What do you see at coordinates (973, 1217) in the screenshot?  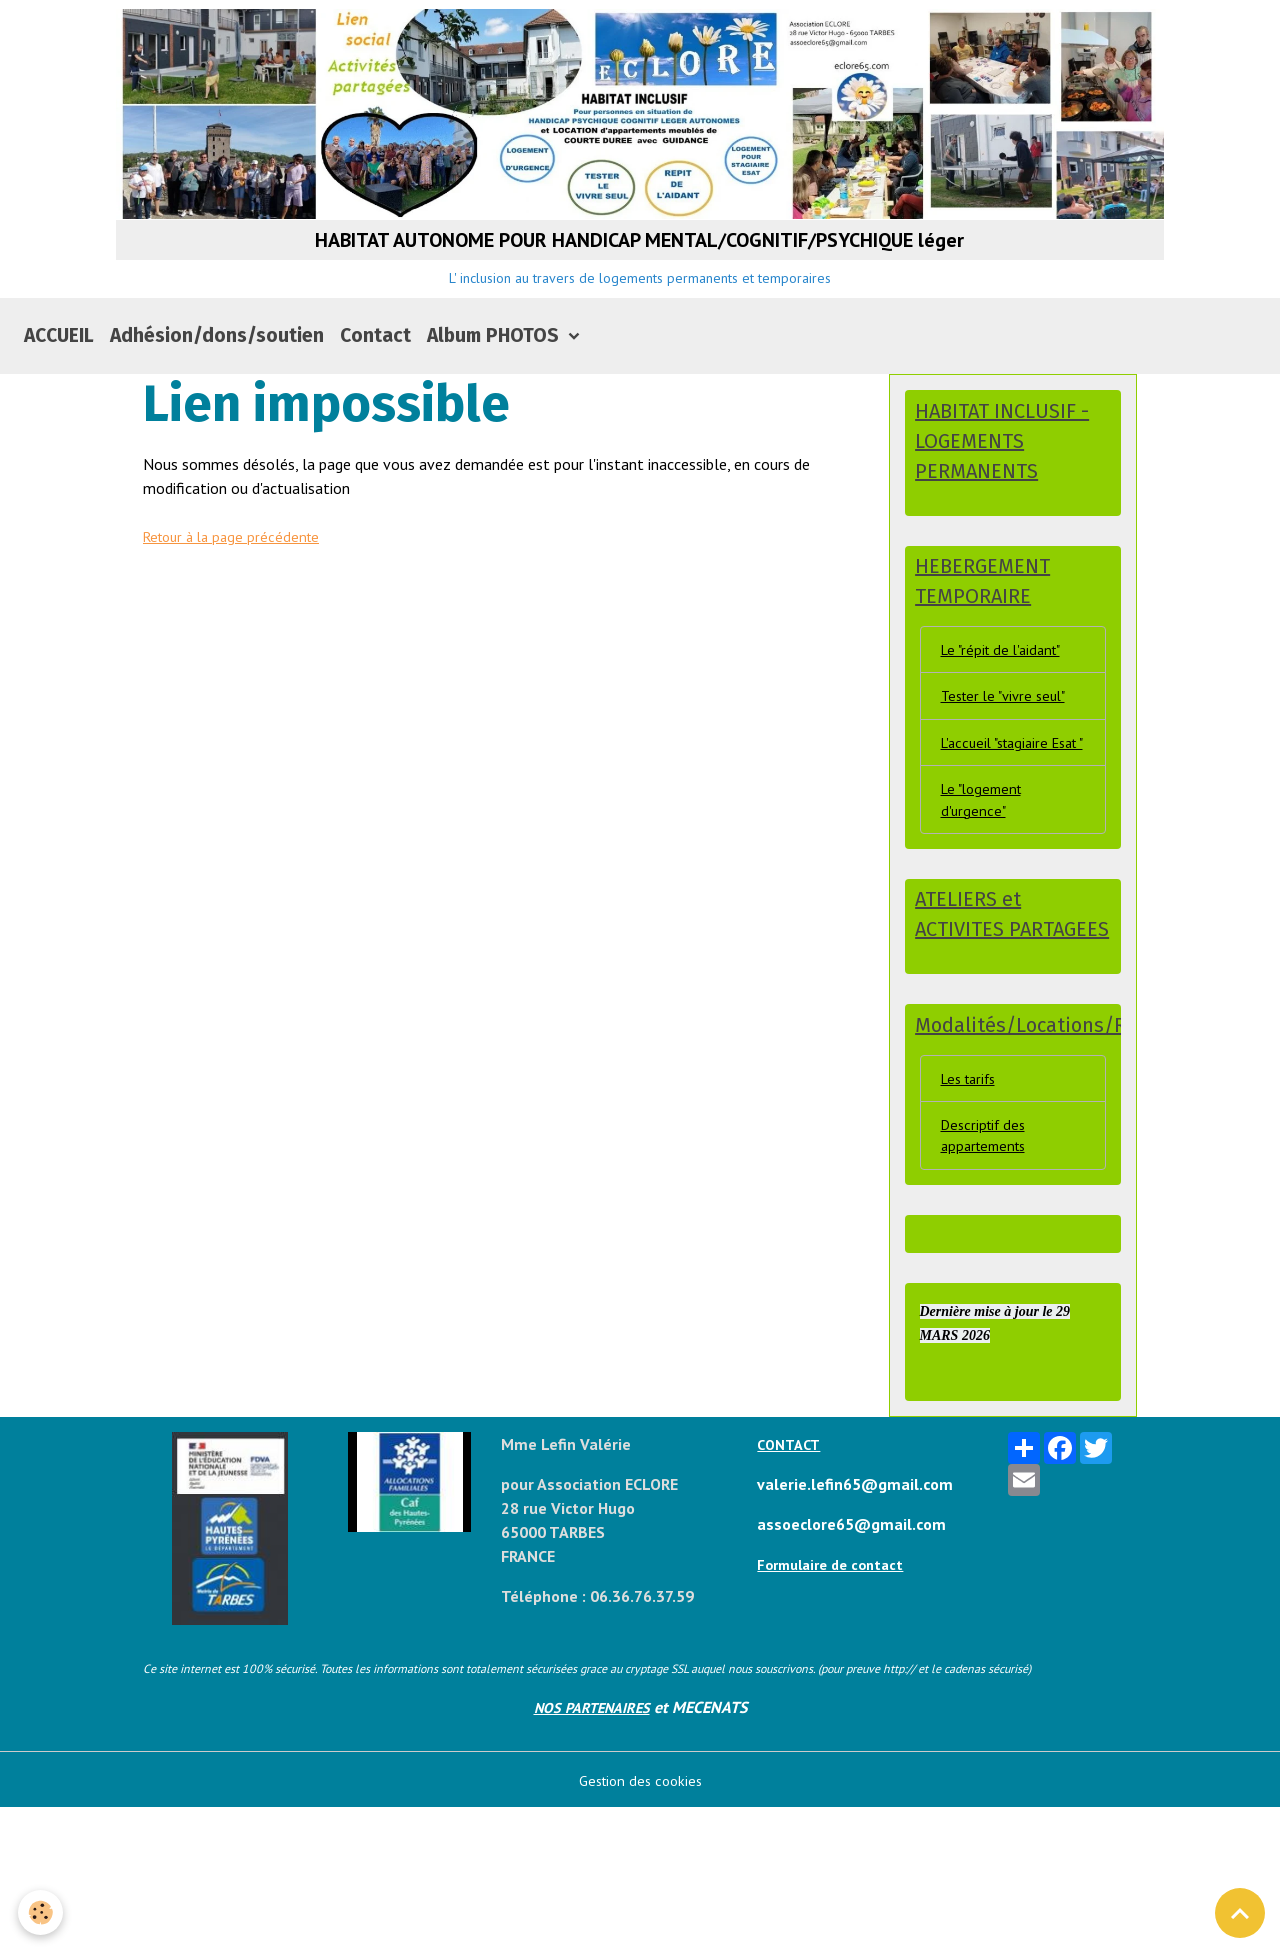 I see `Les tarifs` at bounding box center [973, 1217].